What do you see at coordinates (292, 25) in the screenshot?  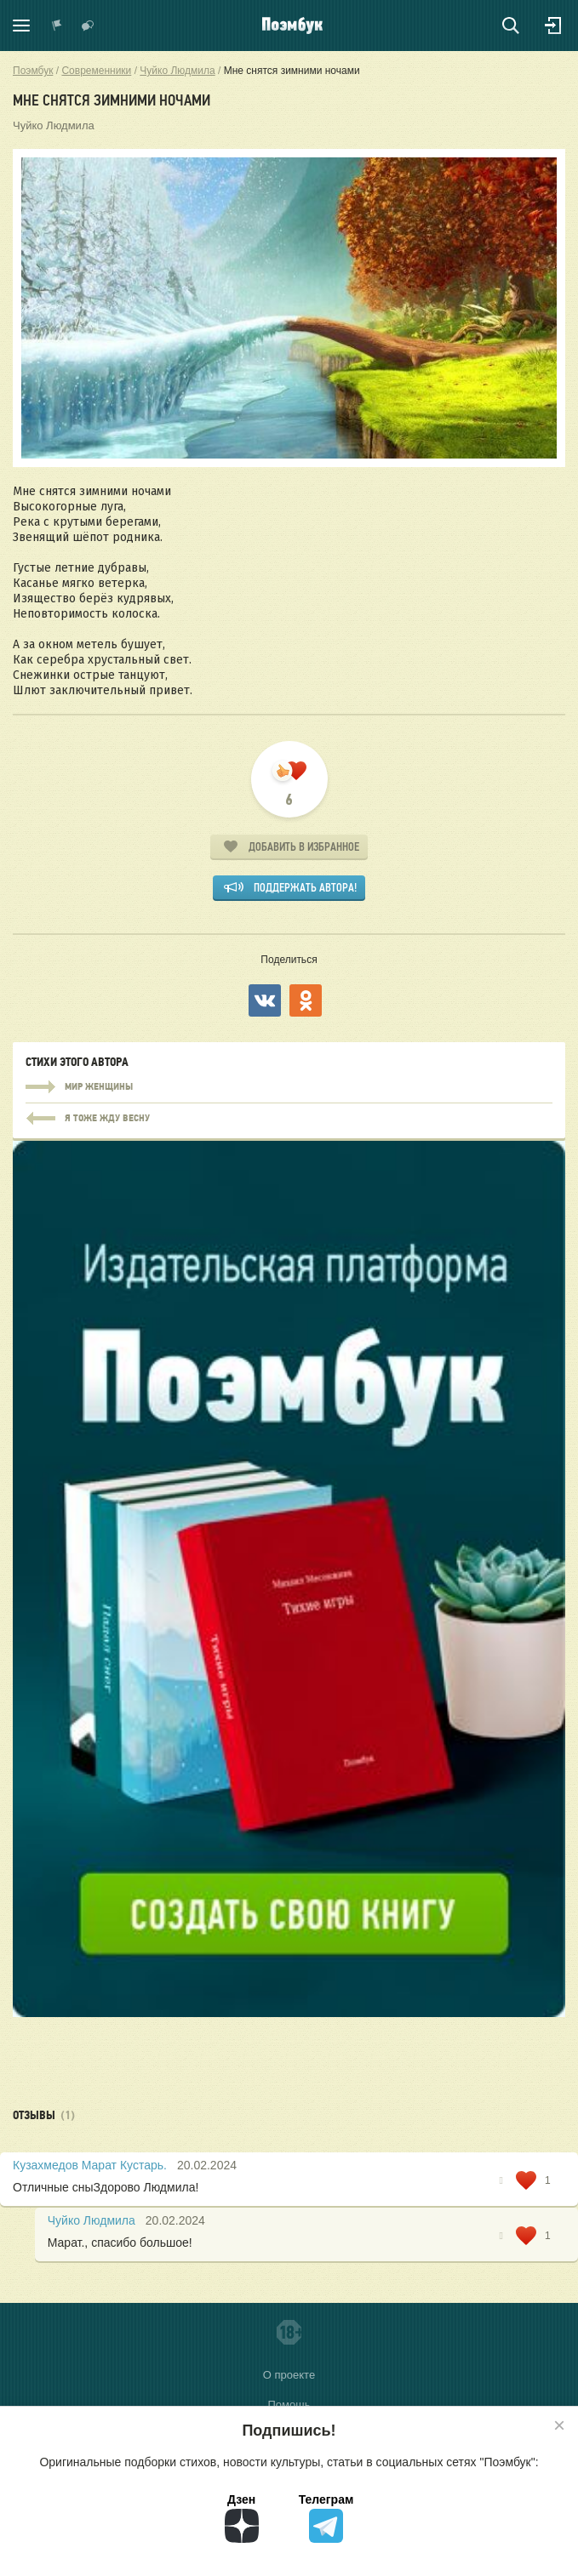 I see `Поэмбук – поэтическая социальная сеть. Стихи современников и классиков` at bounding box center [292, 25].